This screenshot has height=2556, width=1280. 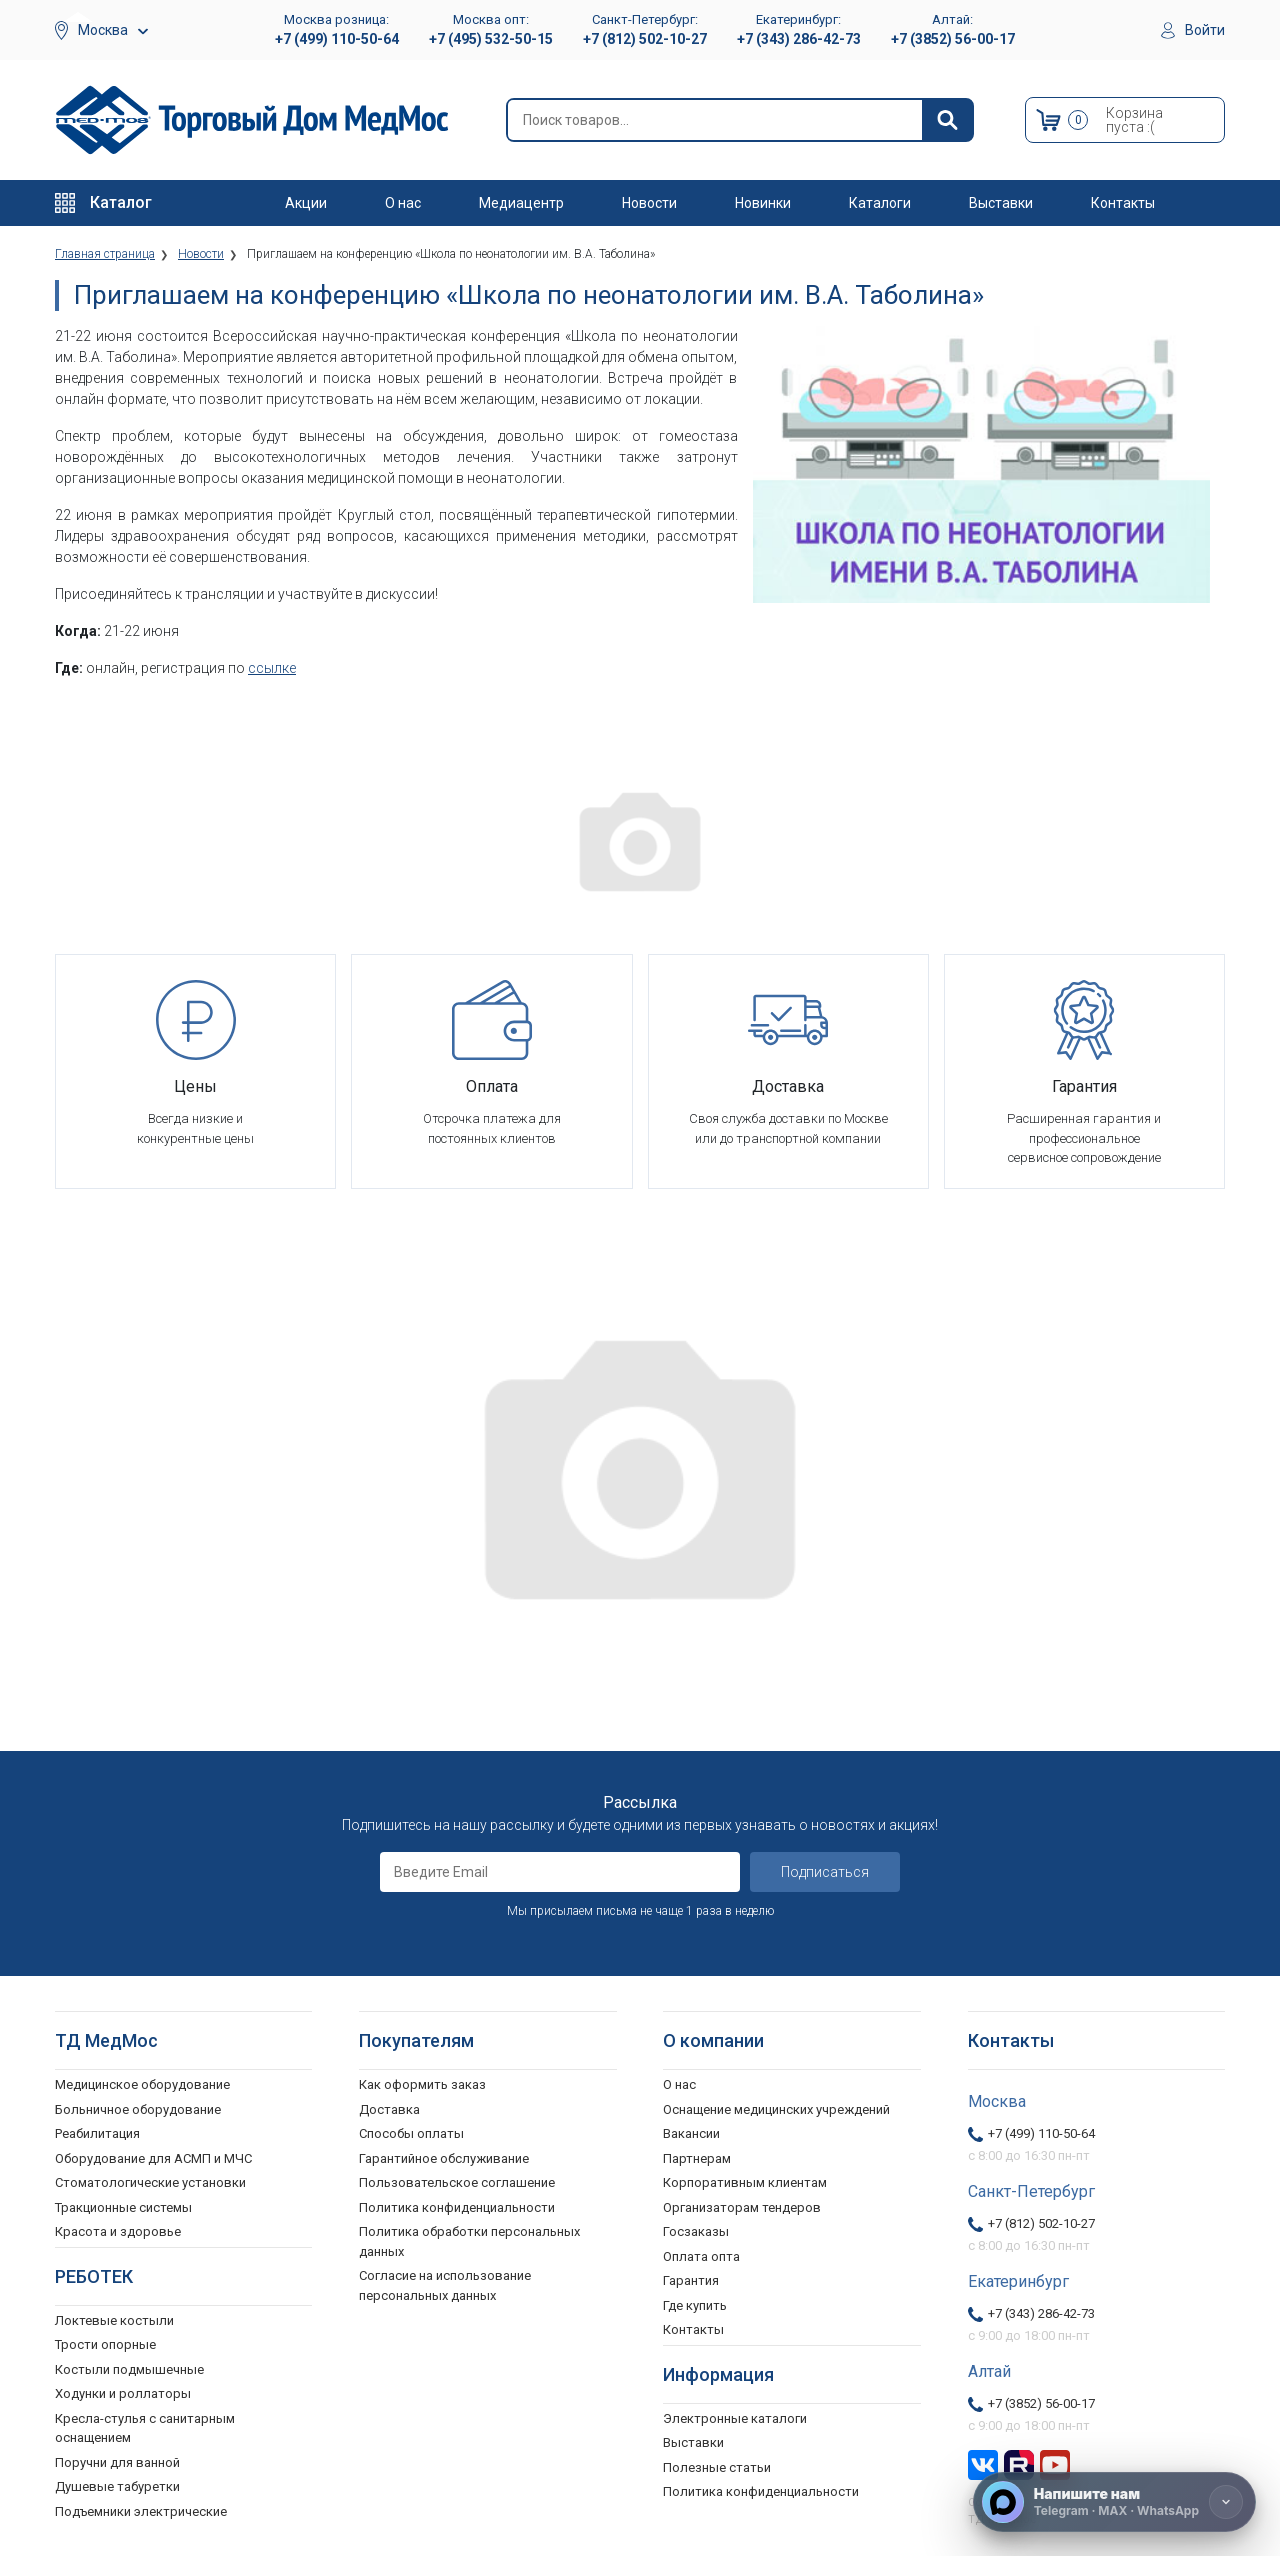 What do you see at coordinates (735, 2418) in the screenshot?
I see `Электронные каталоги` at bounding box center [735, 2418].